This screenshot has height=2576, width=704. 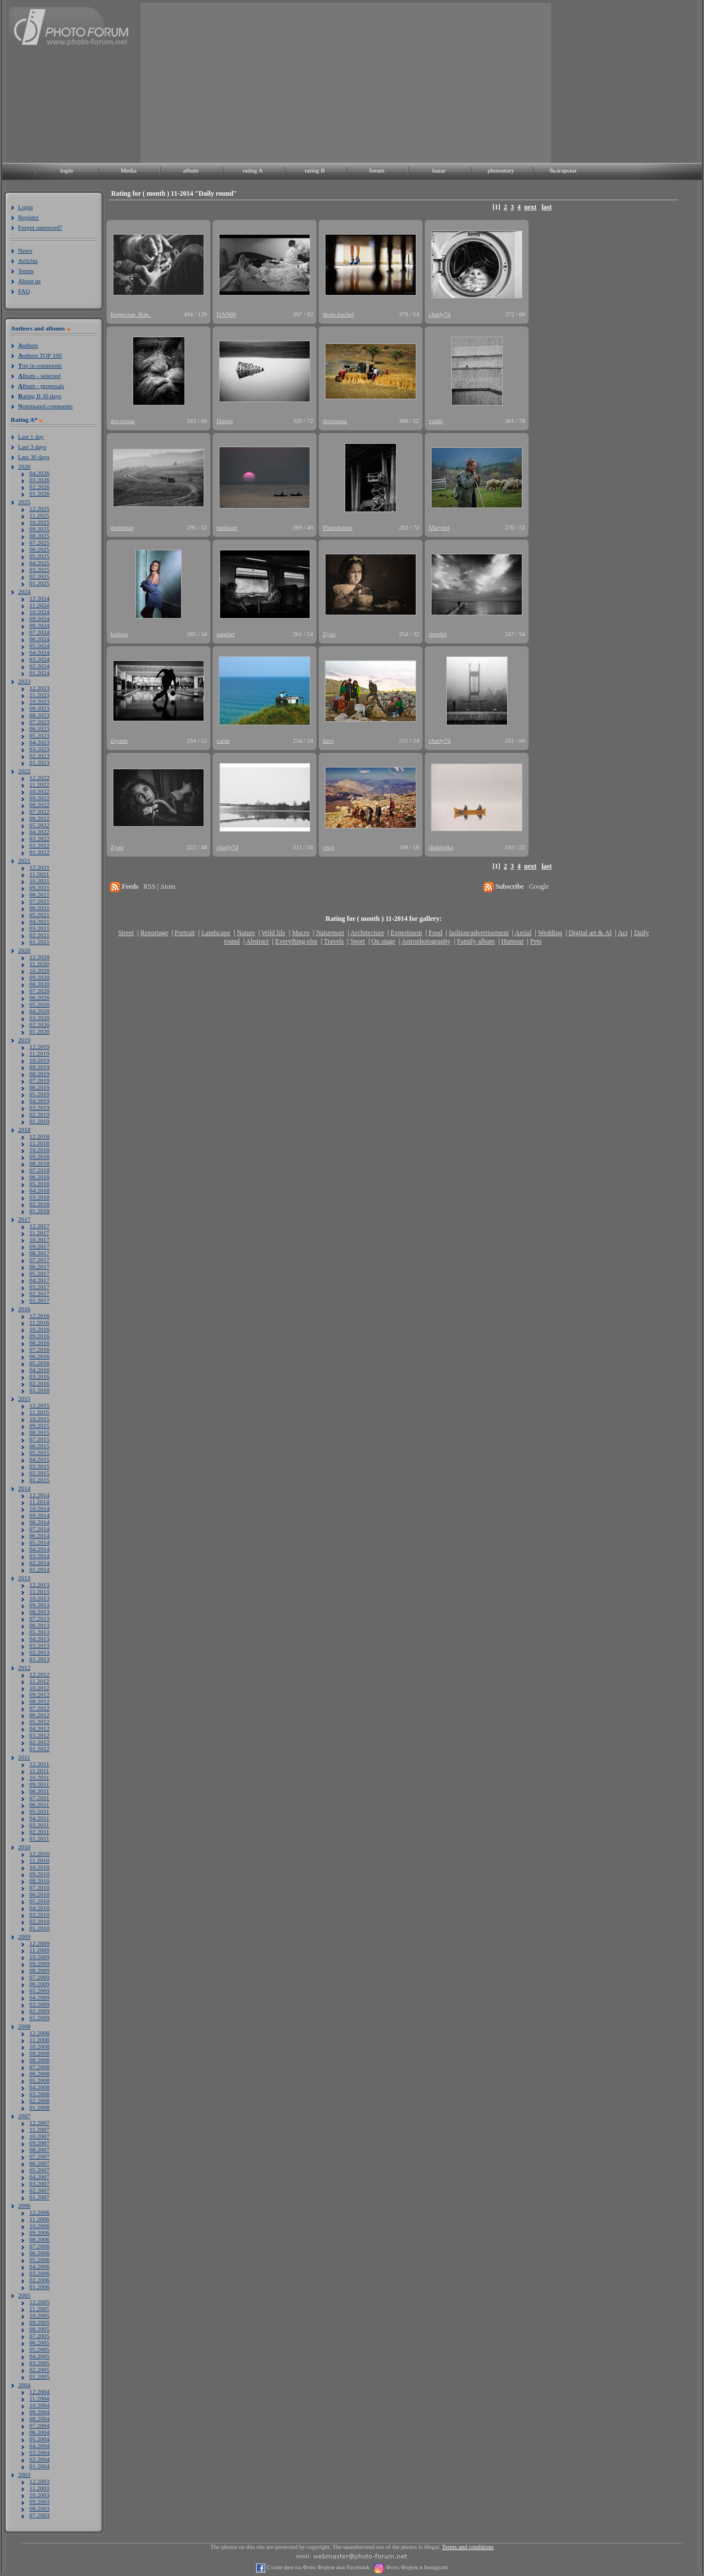 I want to click on Articles, so click(x=28, y=260).